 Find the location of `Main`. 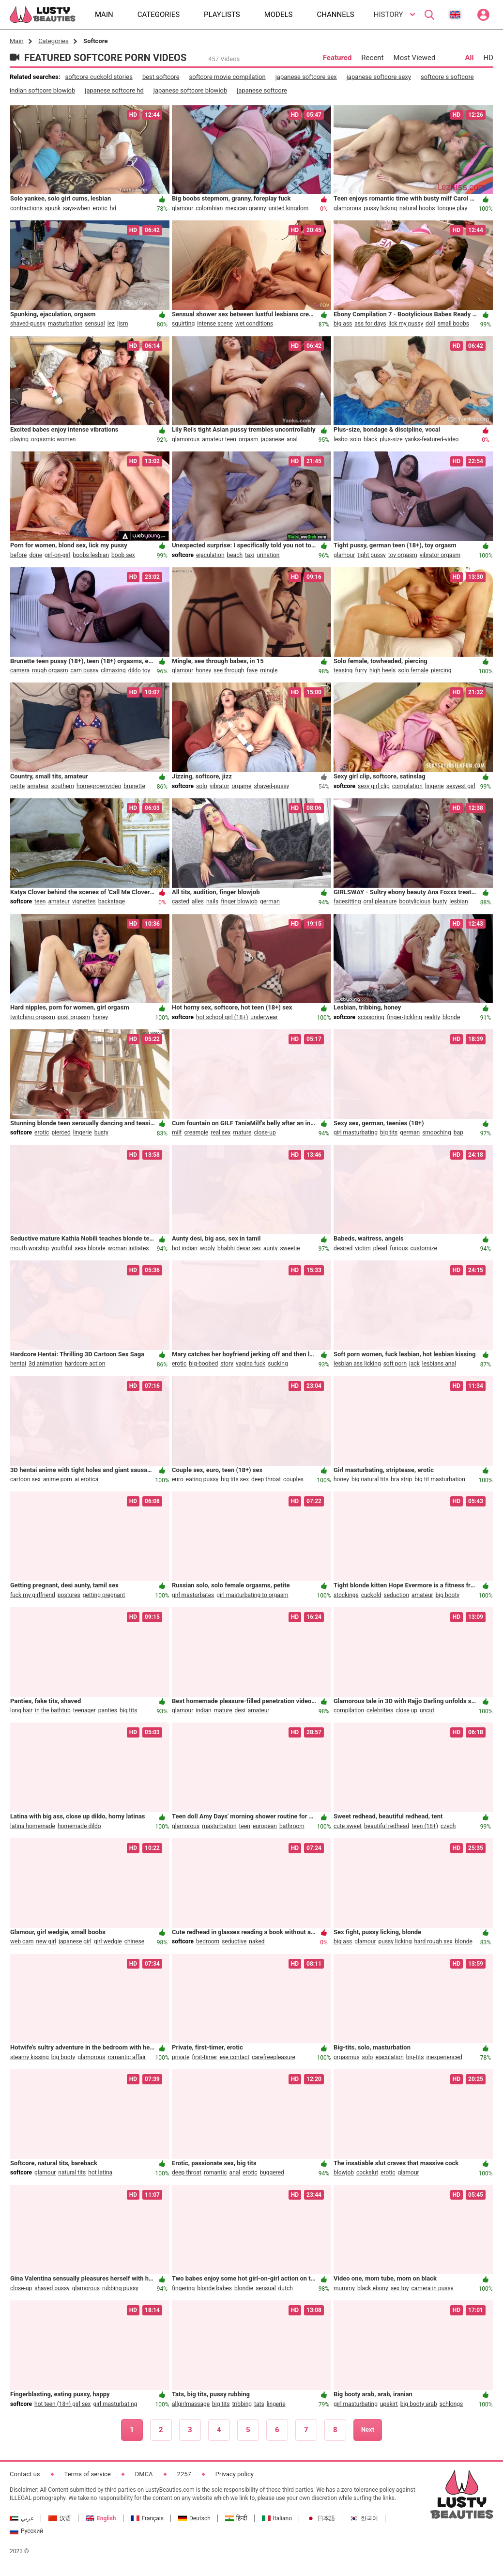

Main is located at coordinates (17, 41).